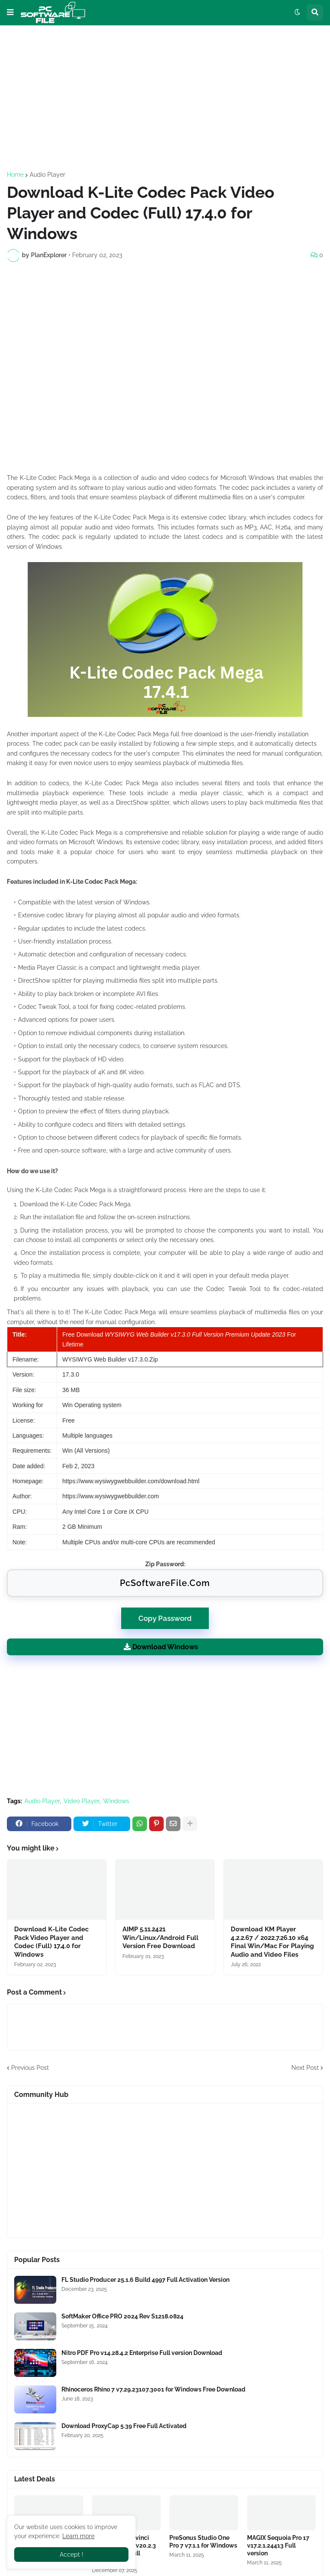 The width and height of the screenshot is (330, 2576). Describe the element at coordinates (153, 2389) in the screenshot. I see `Rhinoceros Rhino 7 v7.29.23107.3001 for Windows Free Download` at that location.